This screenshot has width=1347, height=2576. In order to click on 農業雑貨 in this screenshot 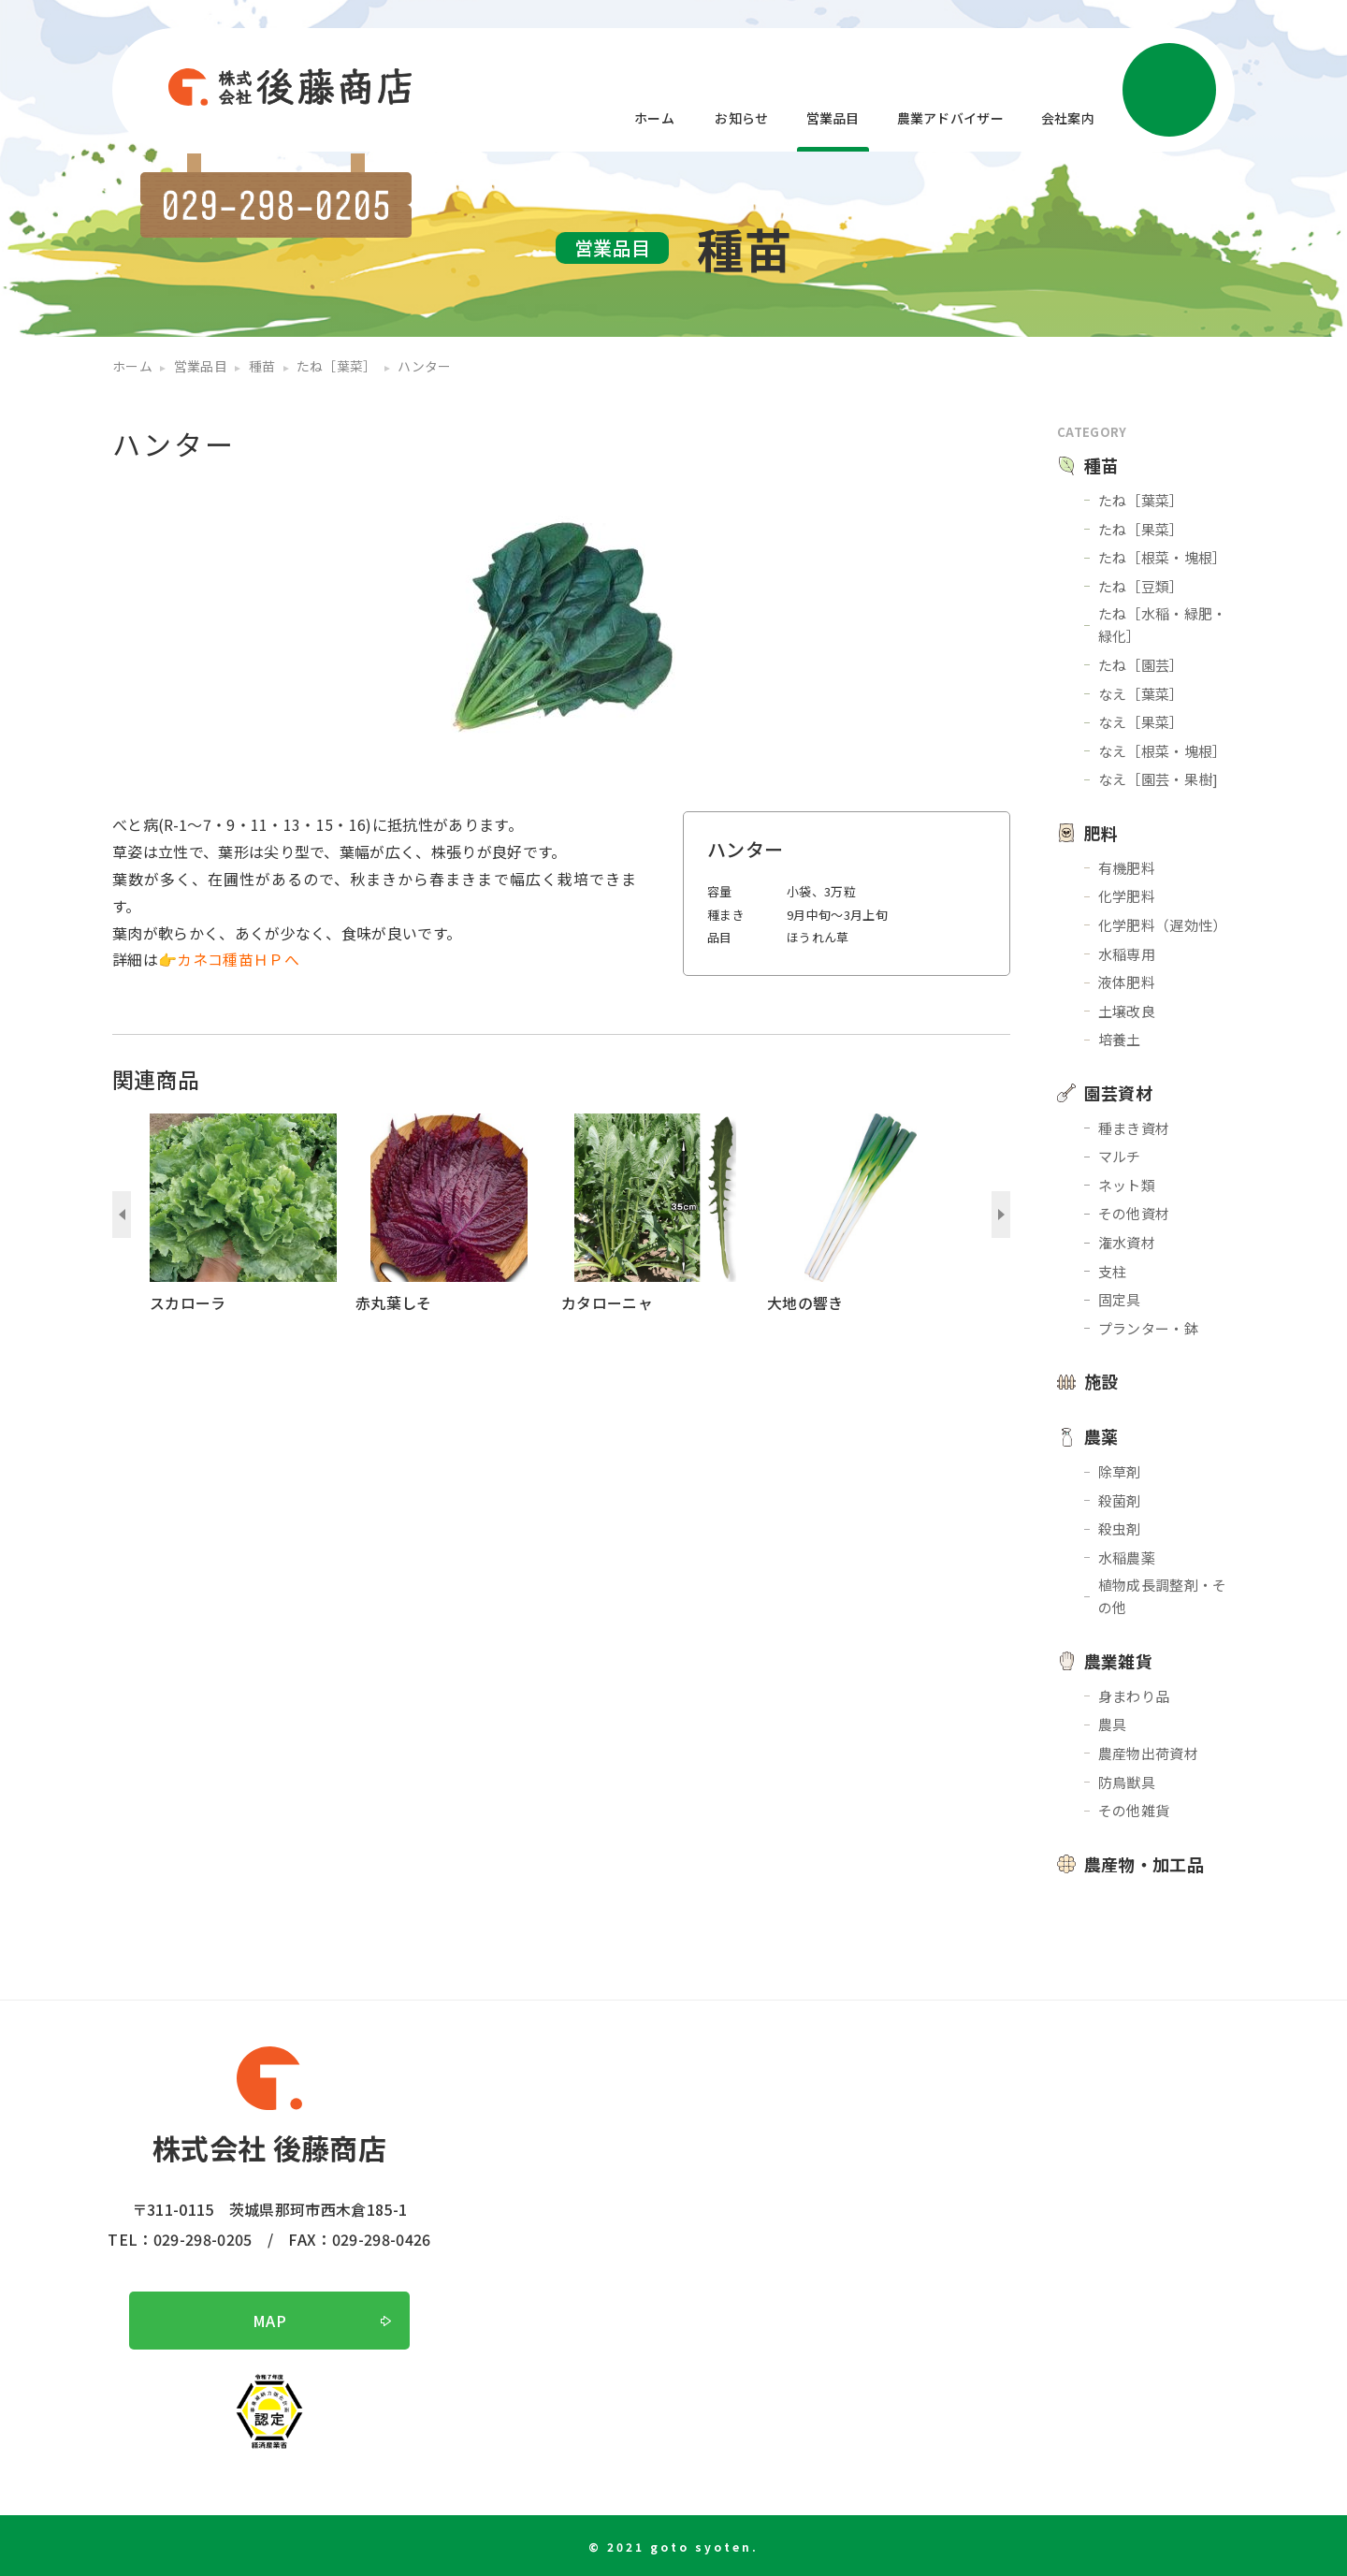, I will do `click(1118, 1661)`.